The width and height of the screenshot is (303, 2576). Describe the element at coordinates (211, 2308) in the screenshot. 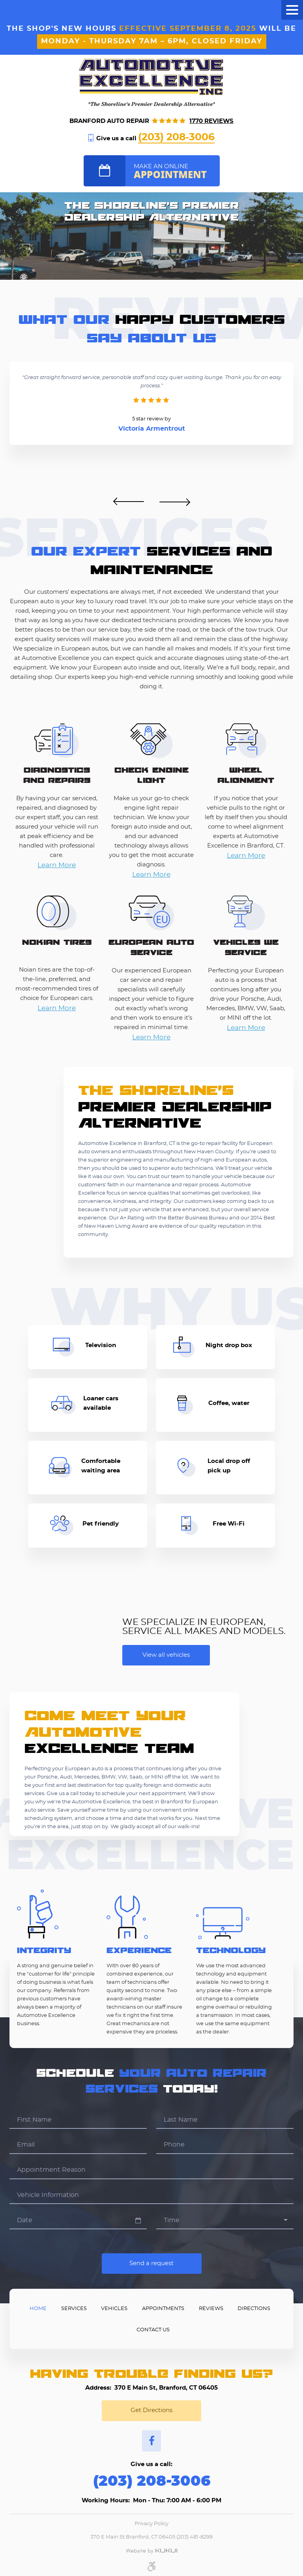

I see `Reviews` at that location.